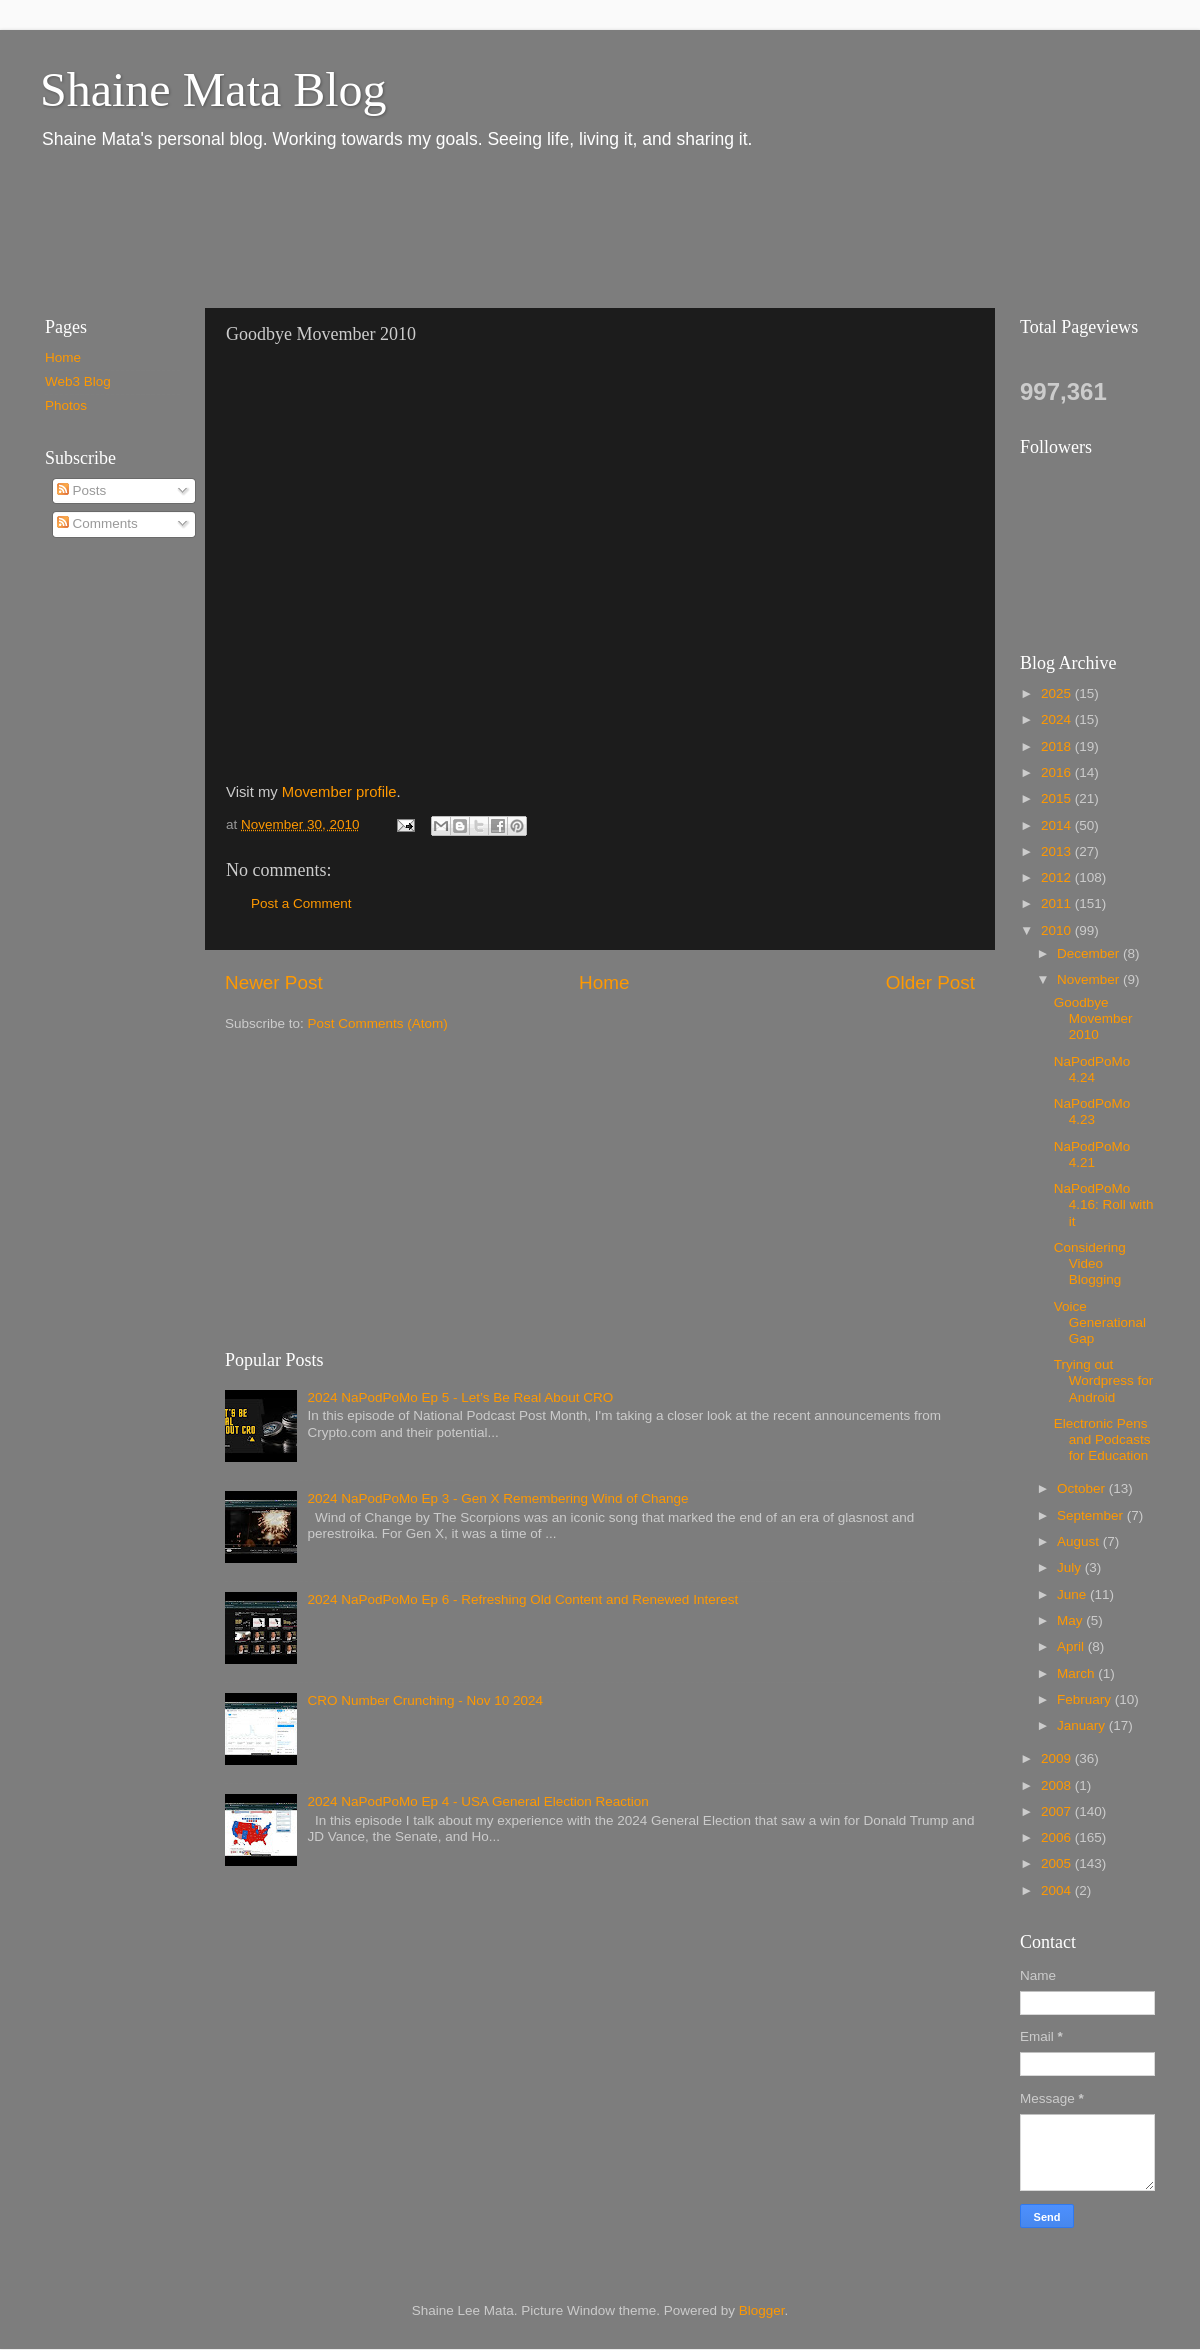 This screenshot has width=1200, height=2350. What do you see at coordinates (1058, 746) in the screenshot?
I see `2018` at bounding box center [1058, 746].